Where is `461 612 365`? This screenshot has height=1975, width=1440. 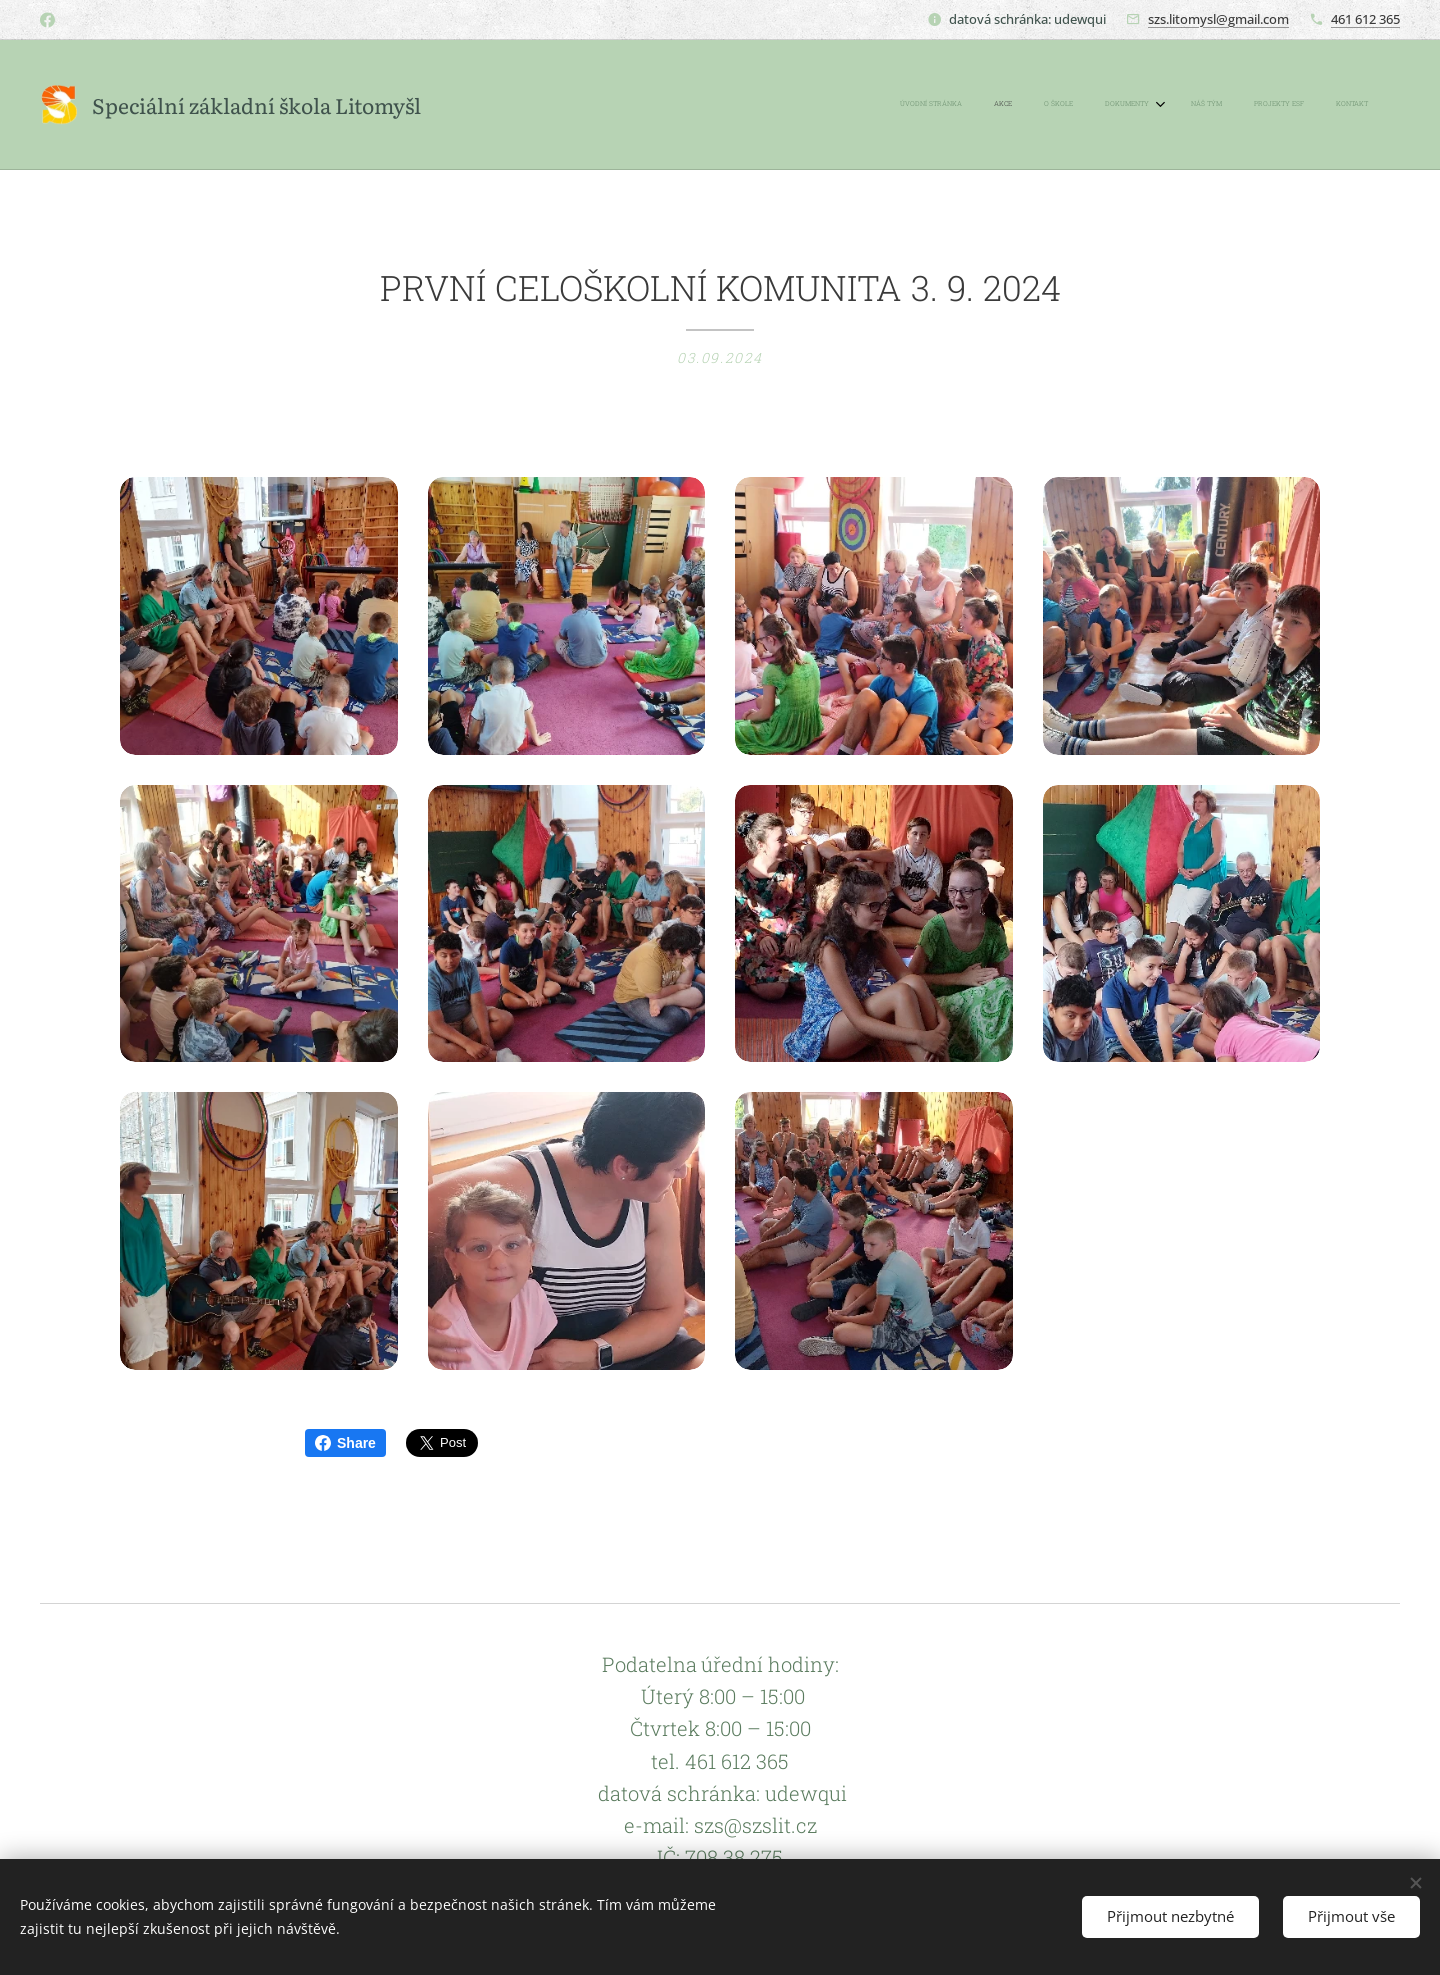 461 612 365 is located at coordinates (1365, 19).